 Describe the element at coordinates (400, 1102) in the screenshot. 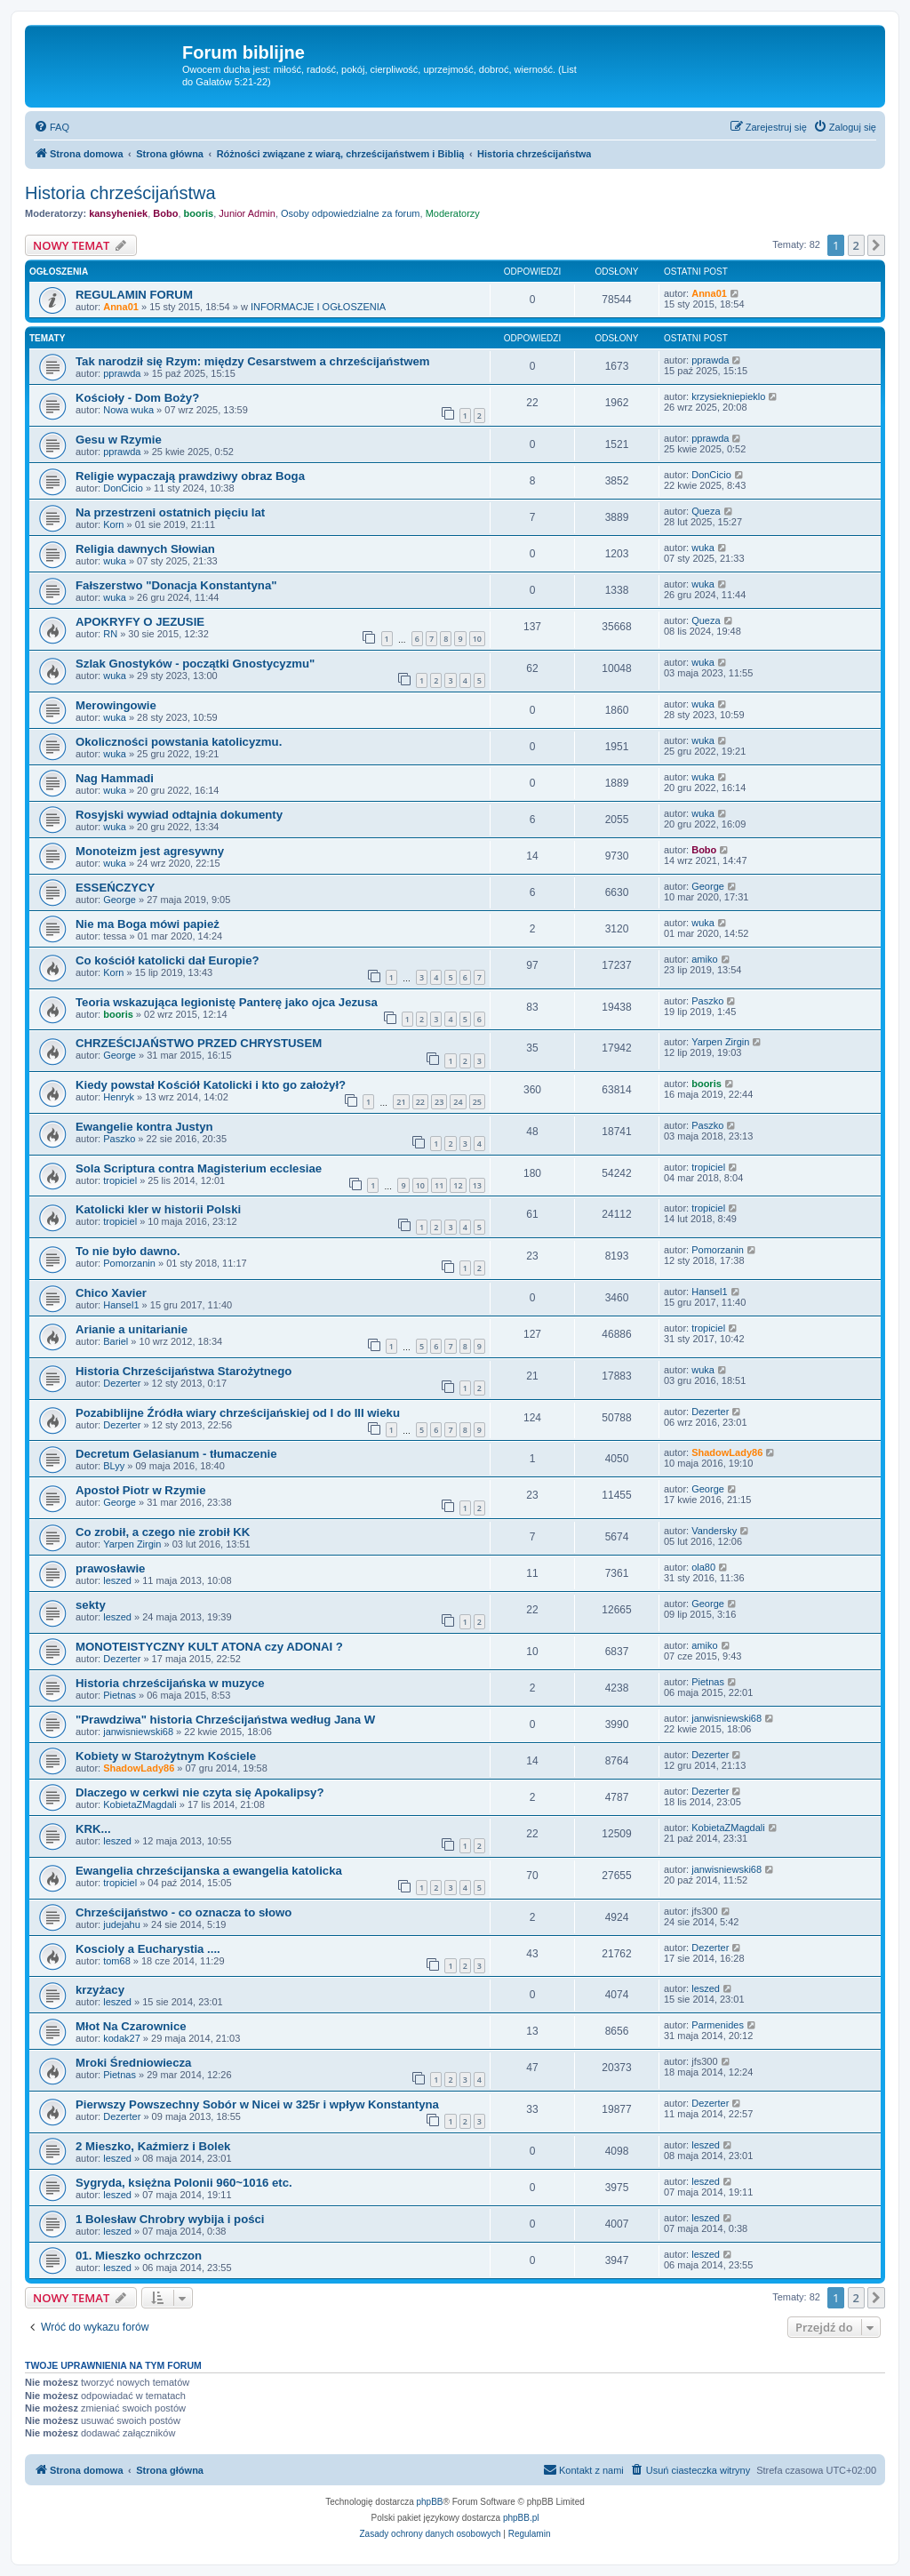

I see `21` at that location.